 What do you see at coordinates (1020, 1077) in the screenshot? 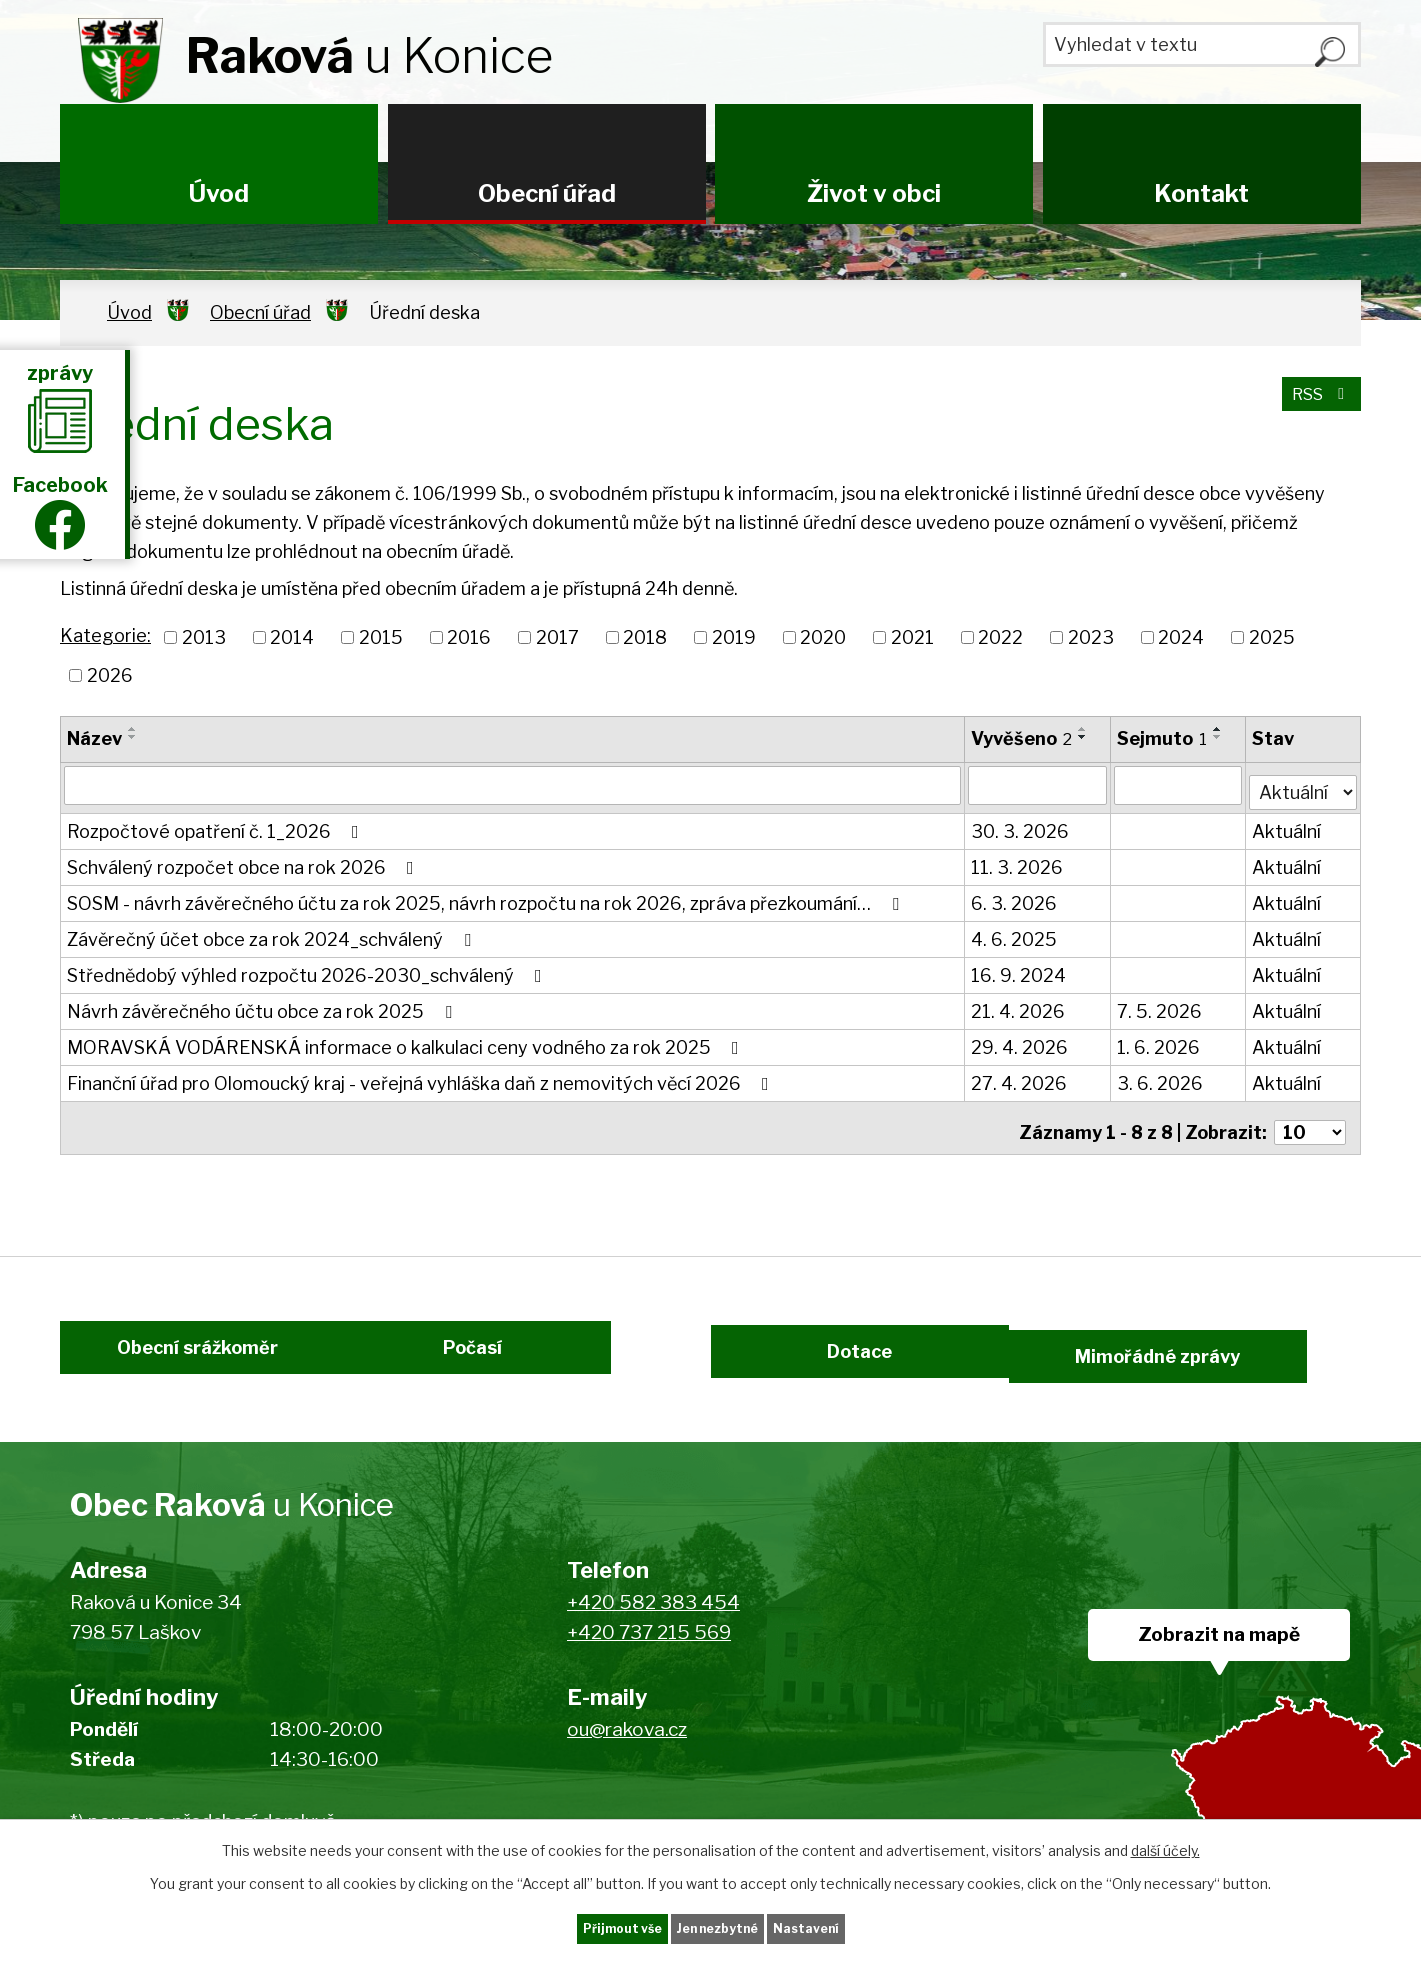
I see `27. 4. 2026` at bounding box center [1020, 1077].